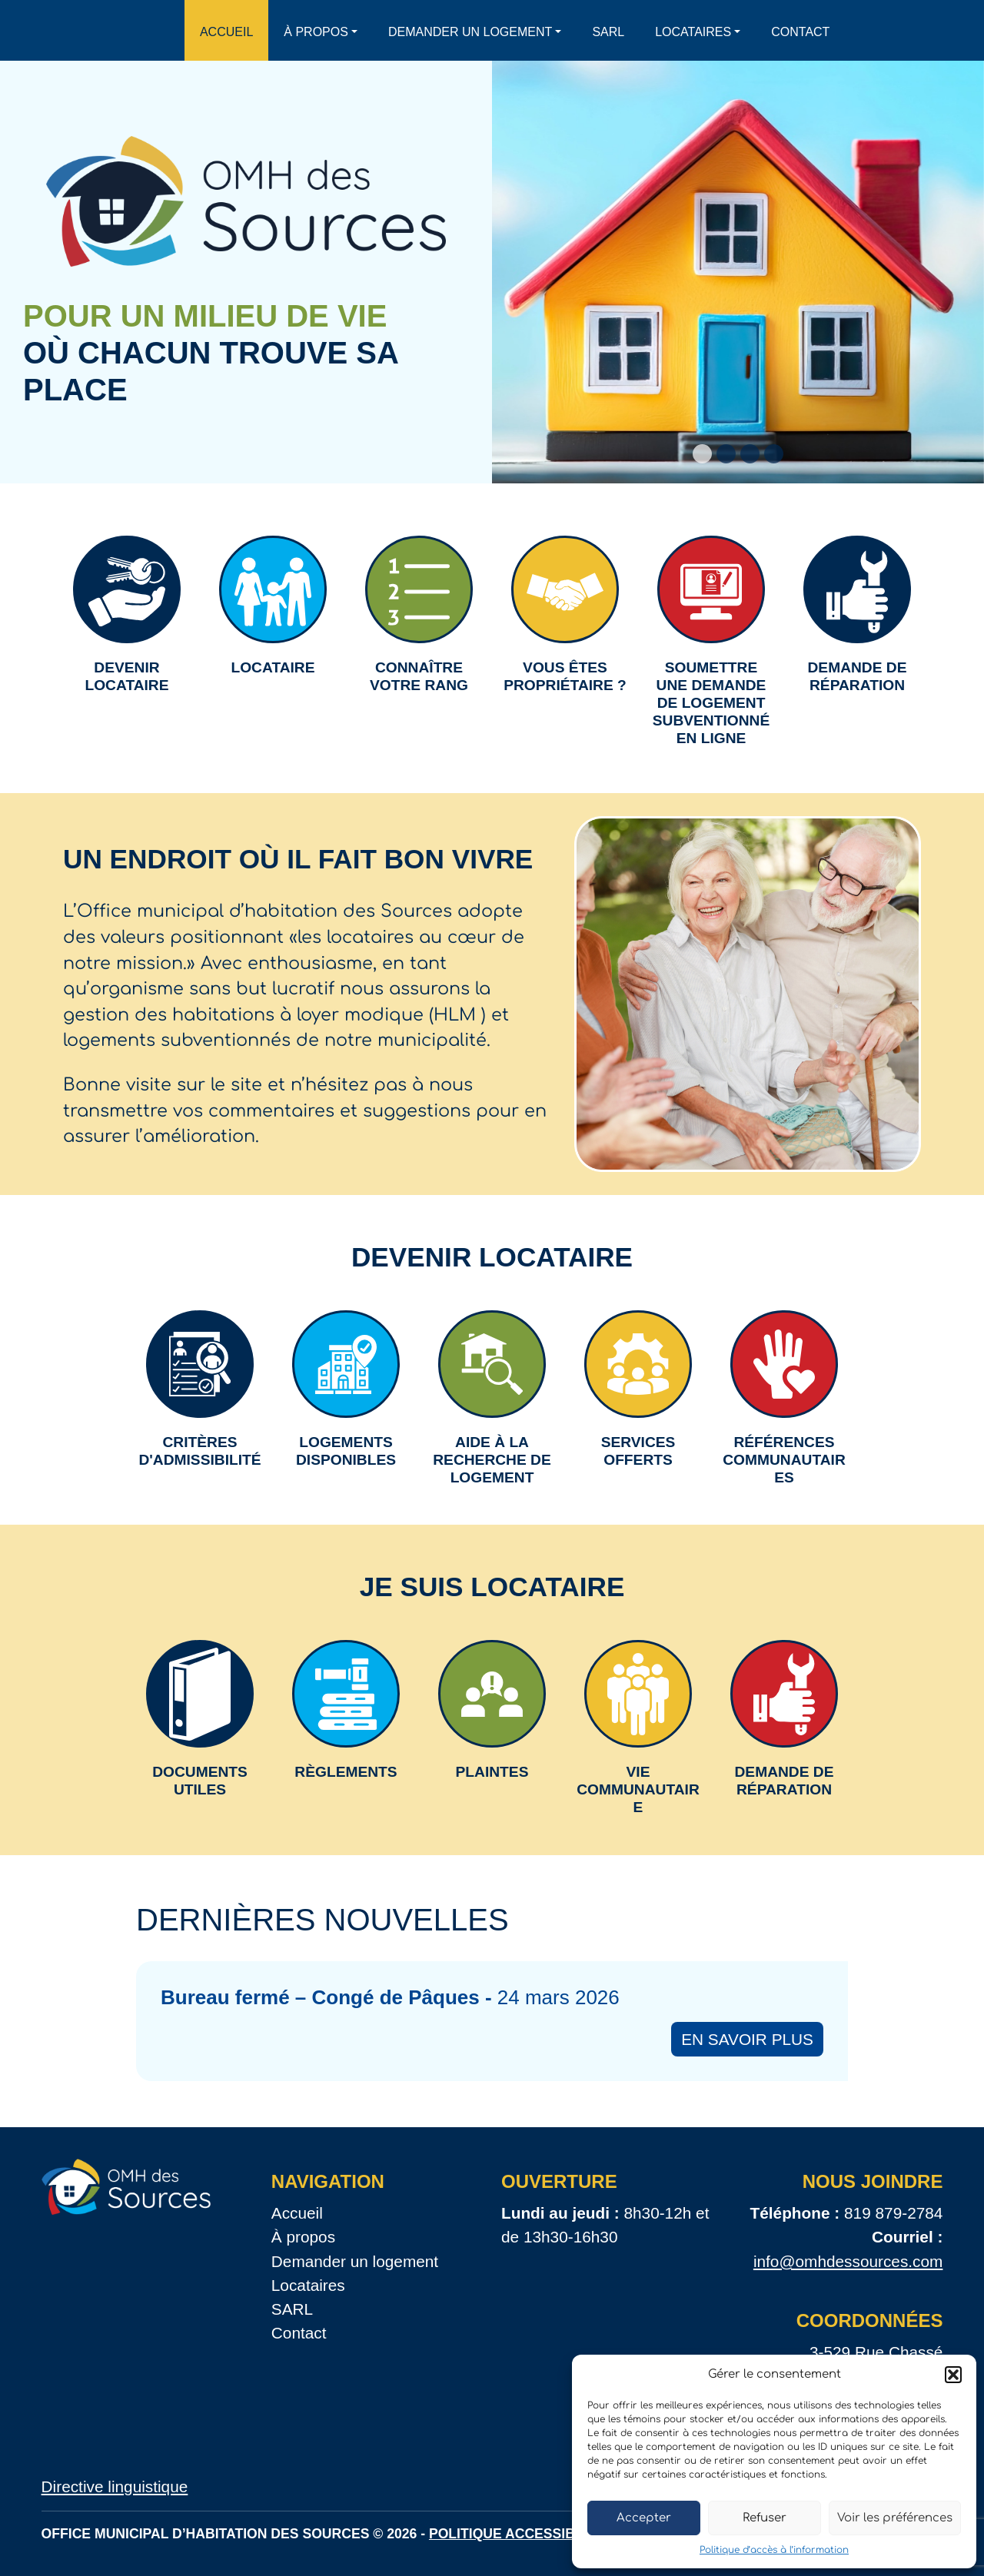 The width and height of the screenshot is (984, 2576). I want to click on Accepter, so click(644, 2518).